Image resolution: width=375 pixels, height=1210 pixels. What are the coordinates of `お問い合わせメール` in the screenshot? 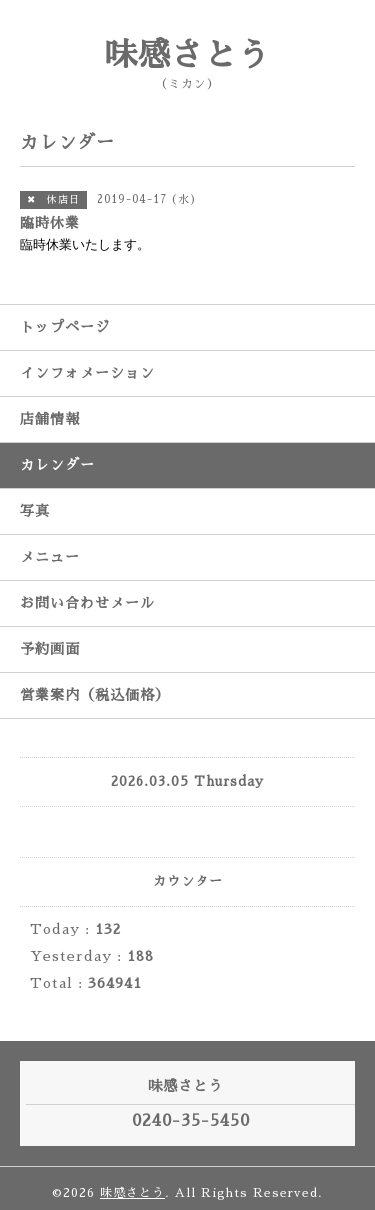 It's located at (87, 603).